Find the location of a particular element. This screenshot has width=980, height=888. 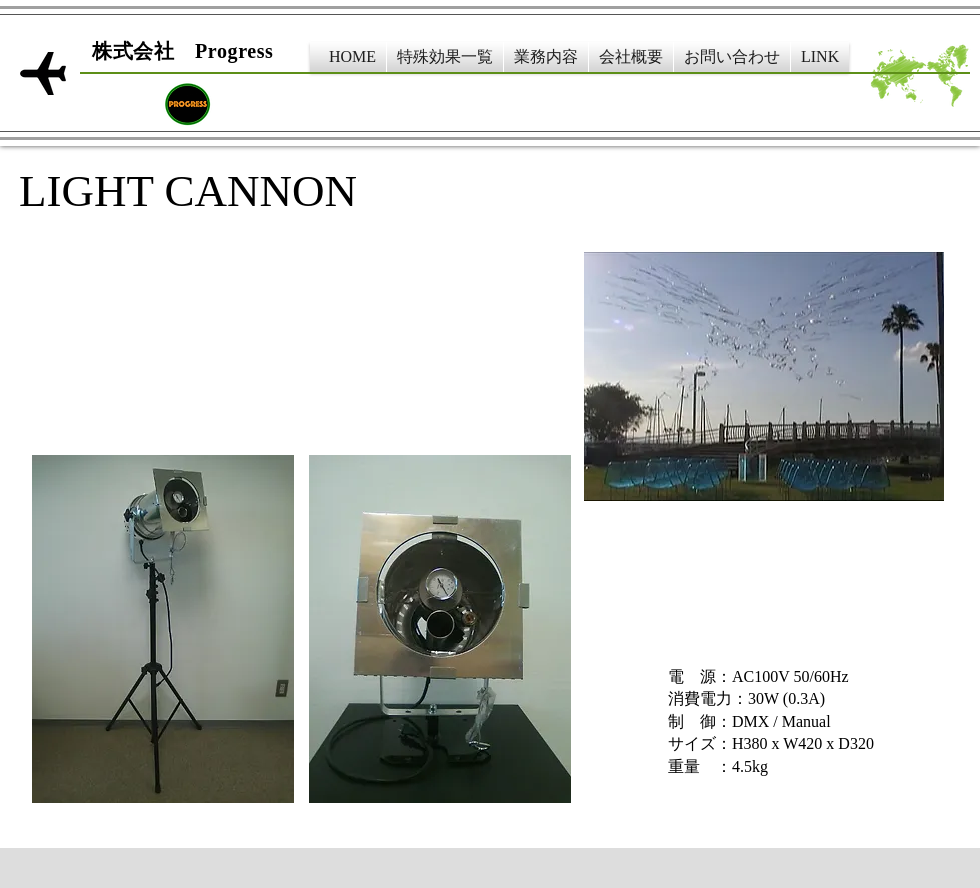

​株式会社 Progress is located at coordinates (183, 51).